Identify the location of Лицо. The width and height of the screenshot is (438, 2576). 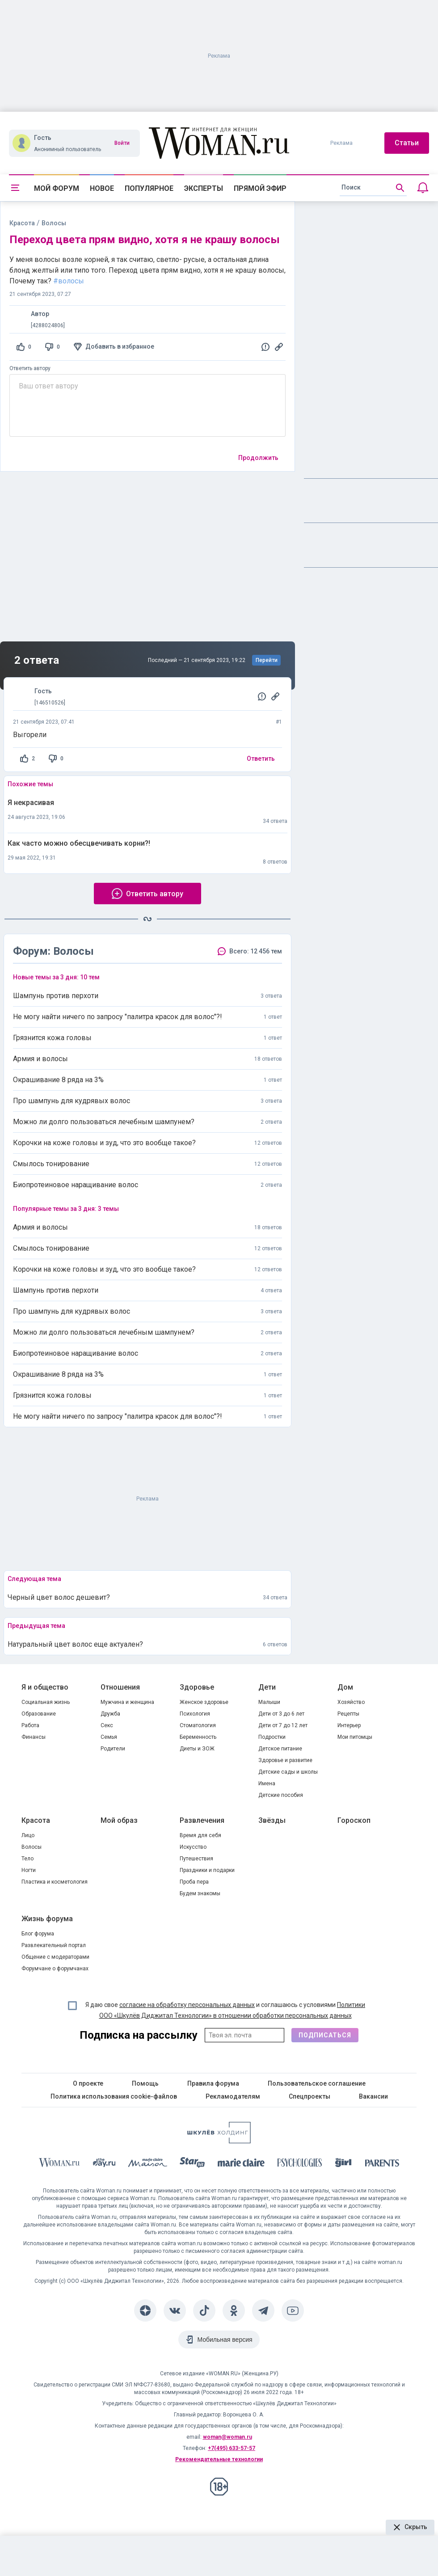
(27, 1835).